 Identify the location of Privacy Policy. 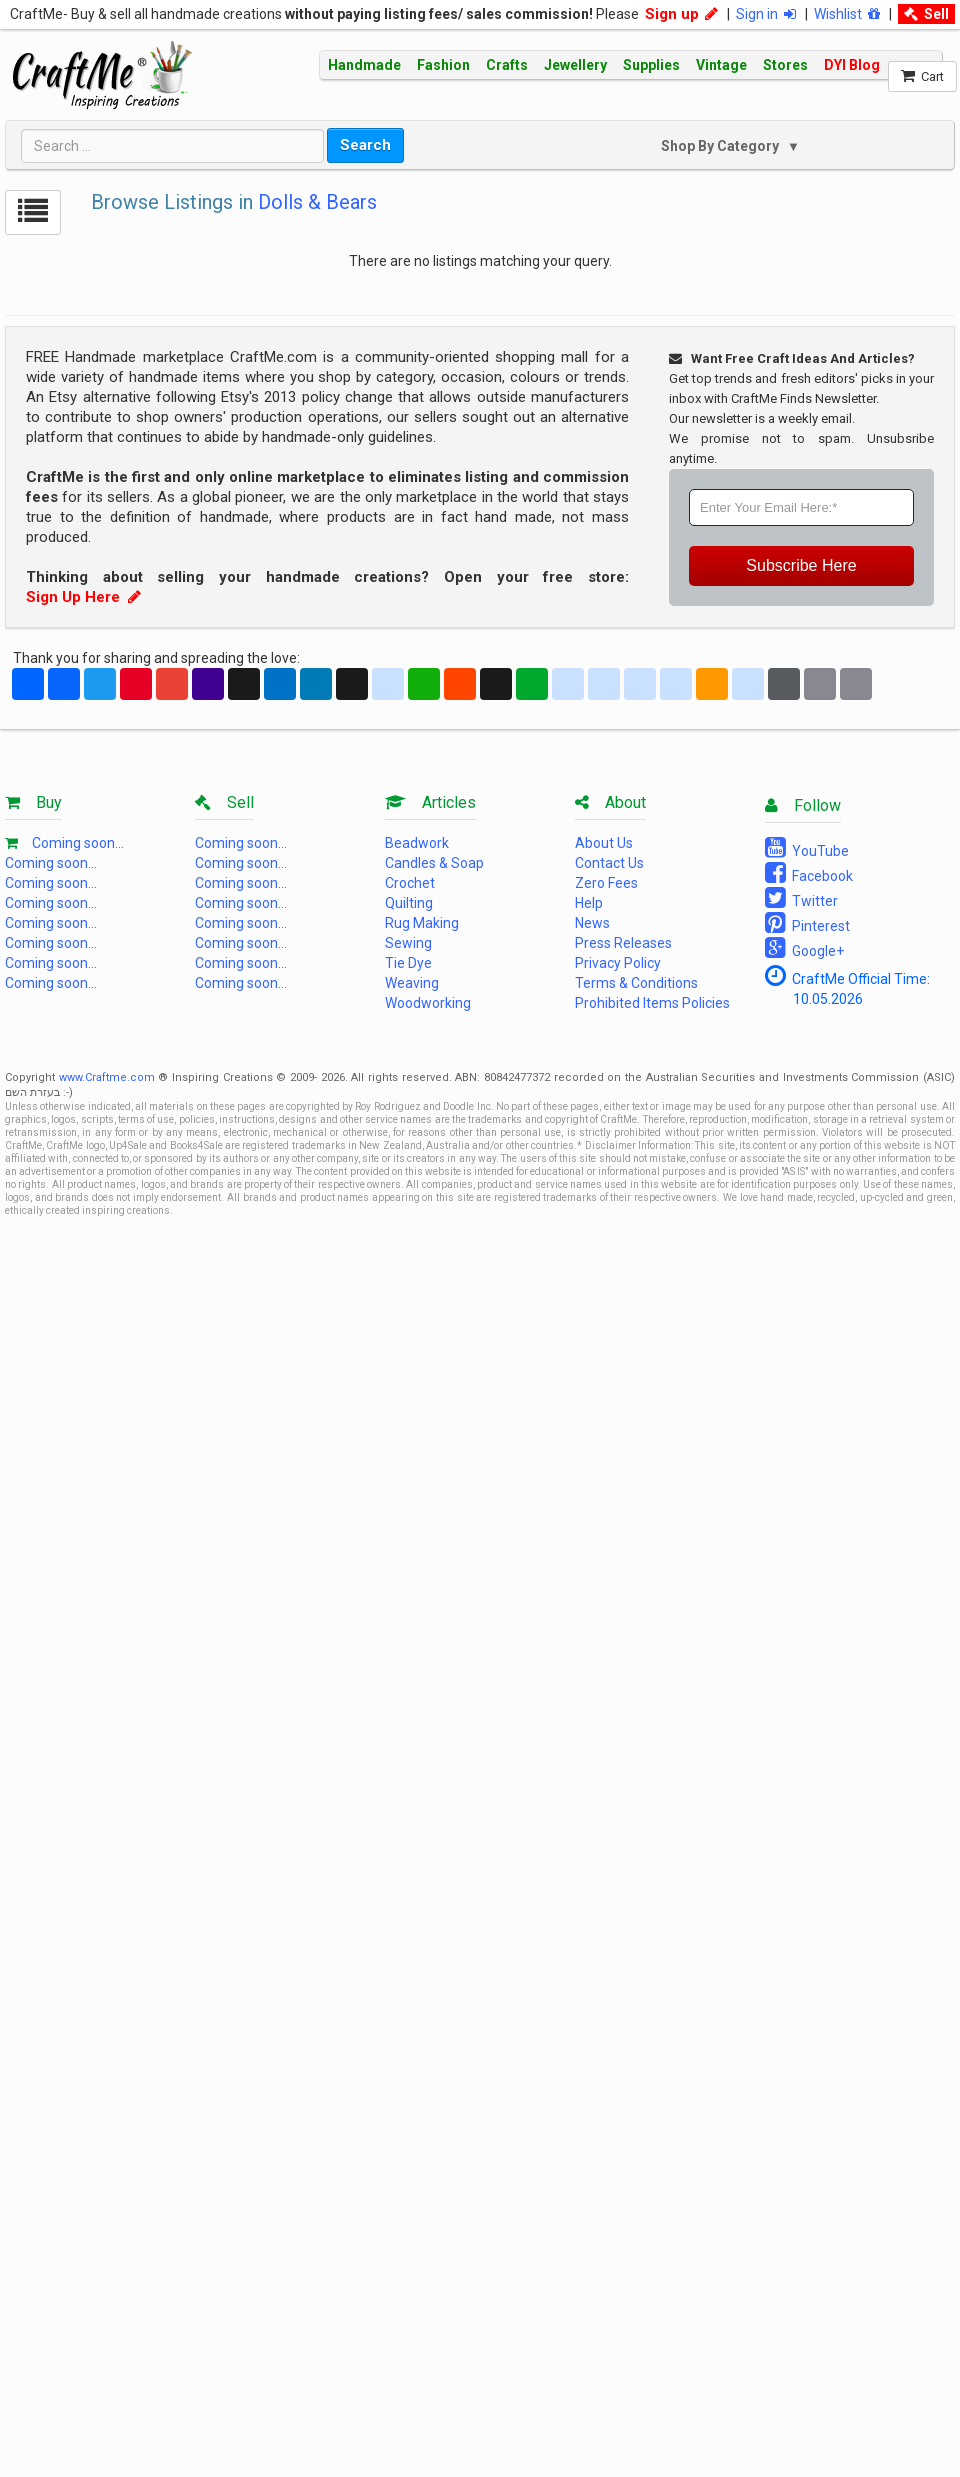
(618, 963).